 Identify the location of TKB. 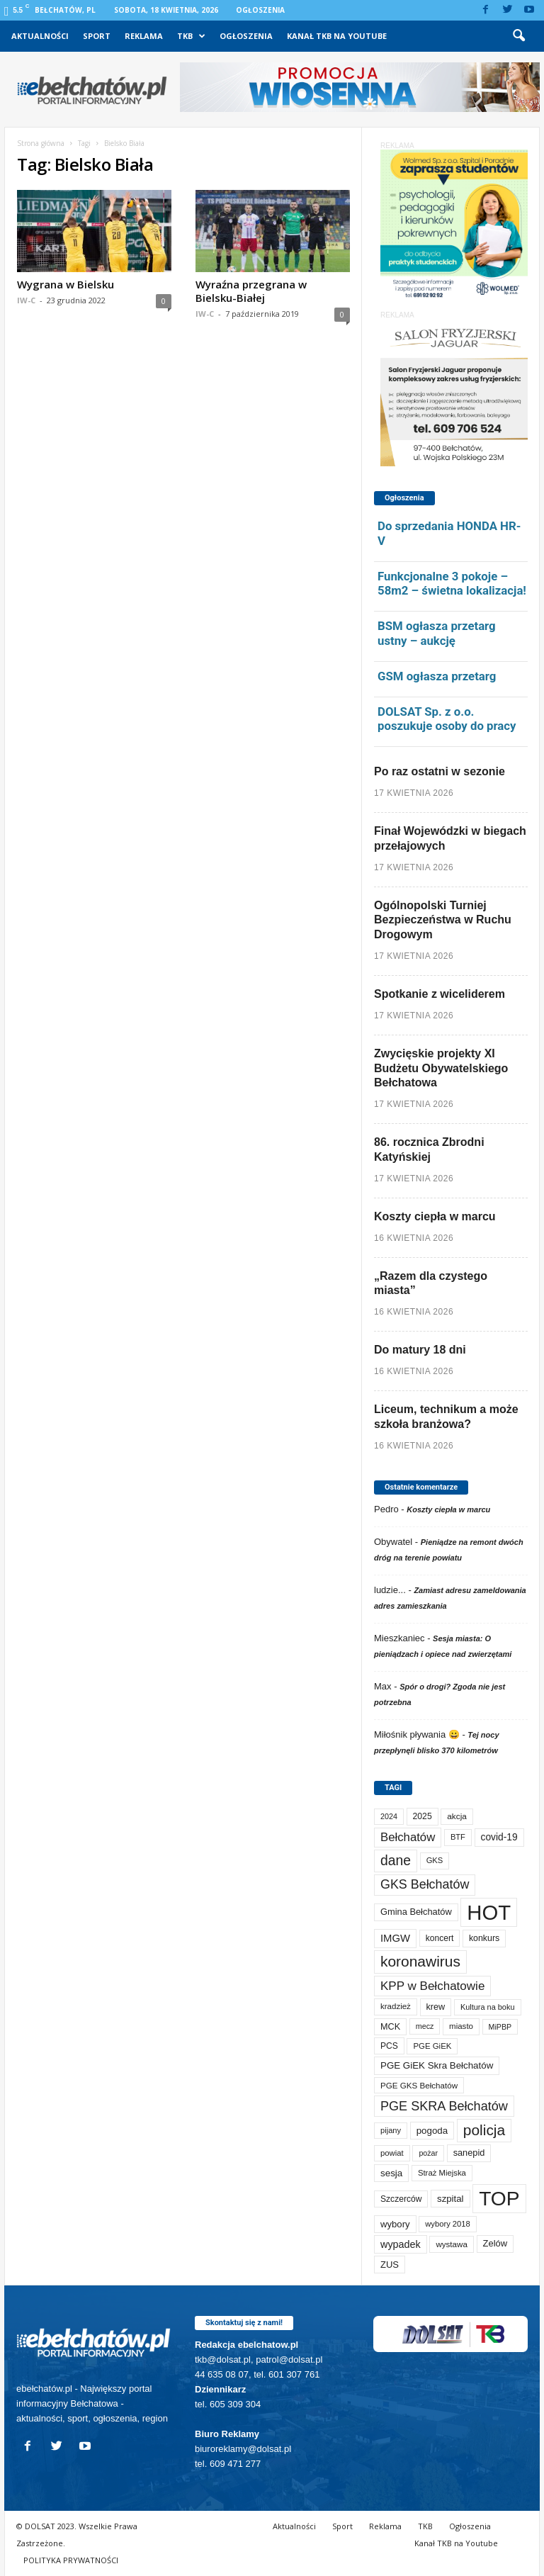
(191, 36).